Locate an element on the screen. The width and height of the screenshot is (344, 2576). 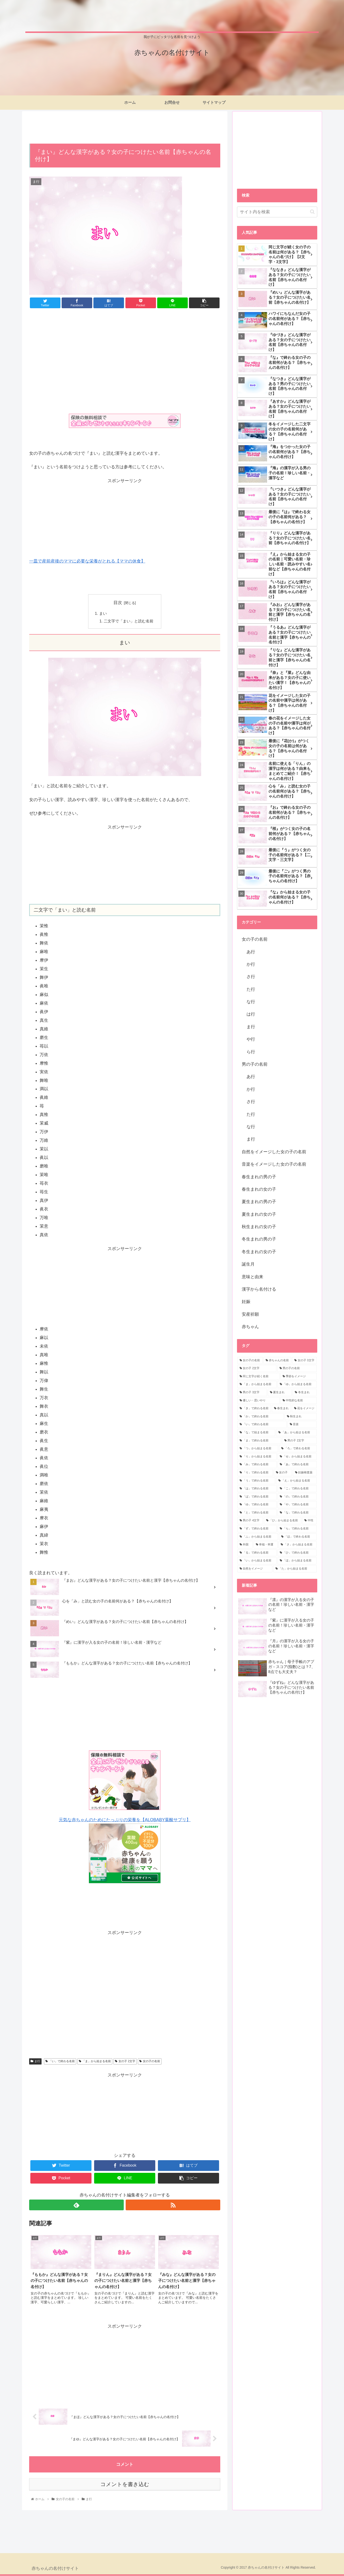
冬生まれの女の子 is located at coordinates (259, 1251).